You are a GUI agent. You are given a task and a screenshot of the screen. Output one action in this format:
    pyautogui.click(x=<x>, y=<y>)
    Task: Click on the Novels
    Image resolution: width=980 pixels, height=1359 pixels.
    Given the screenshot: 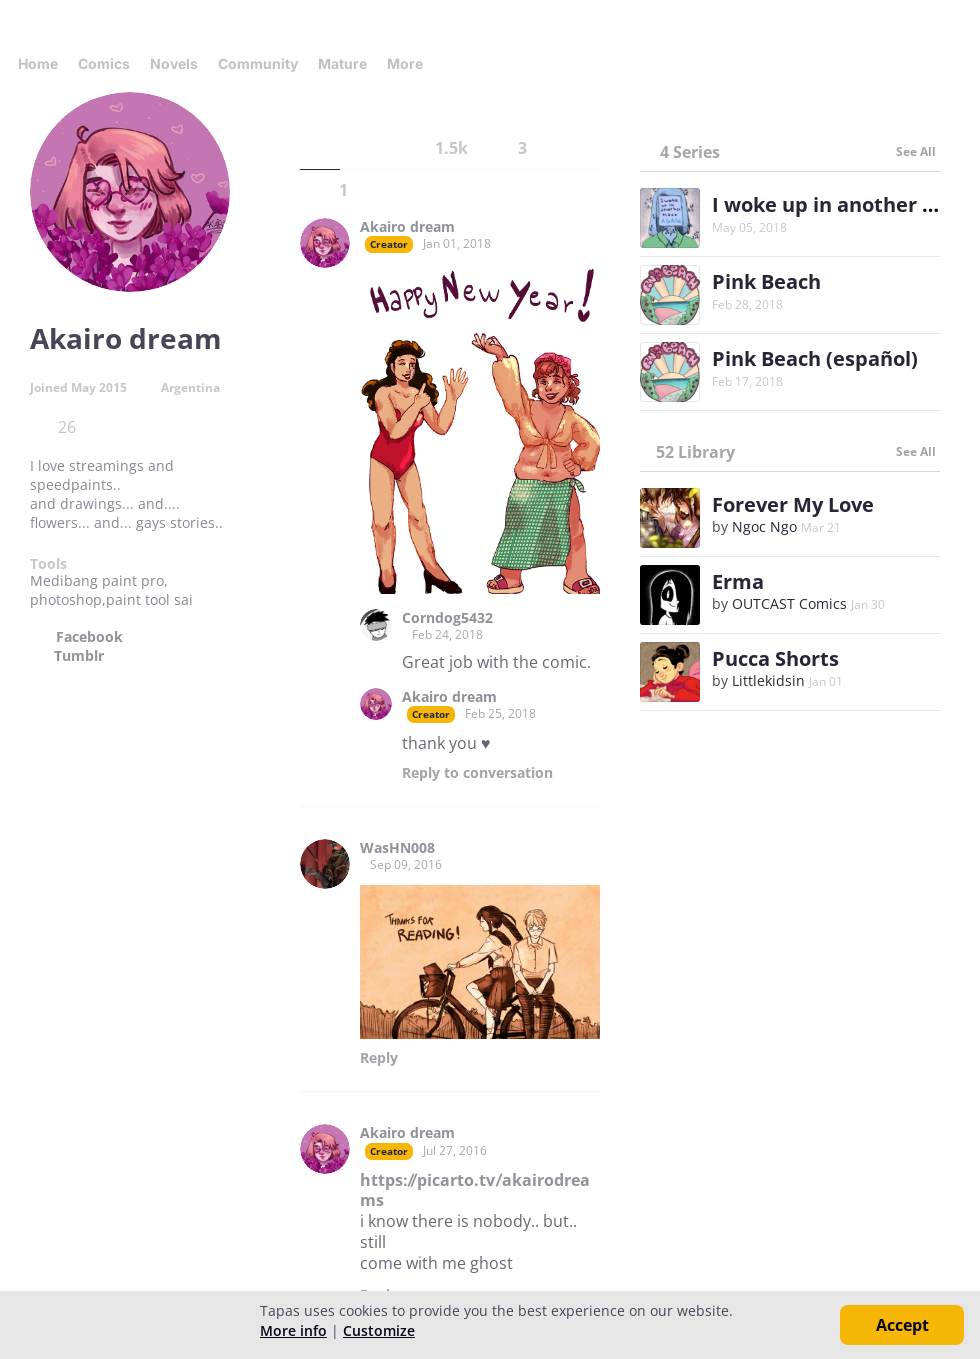 What is the action you would take?
    pyautogui.click(x=174, y=63)
    